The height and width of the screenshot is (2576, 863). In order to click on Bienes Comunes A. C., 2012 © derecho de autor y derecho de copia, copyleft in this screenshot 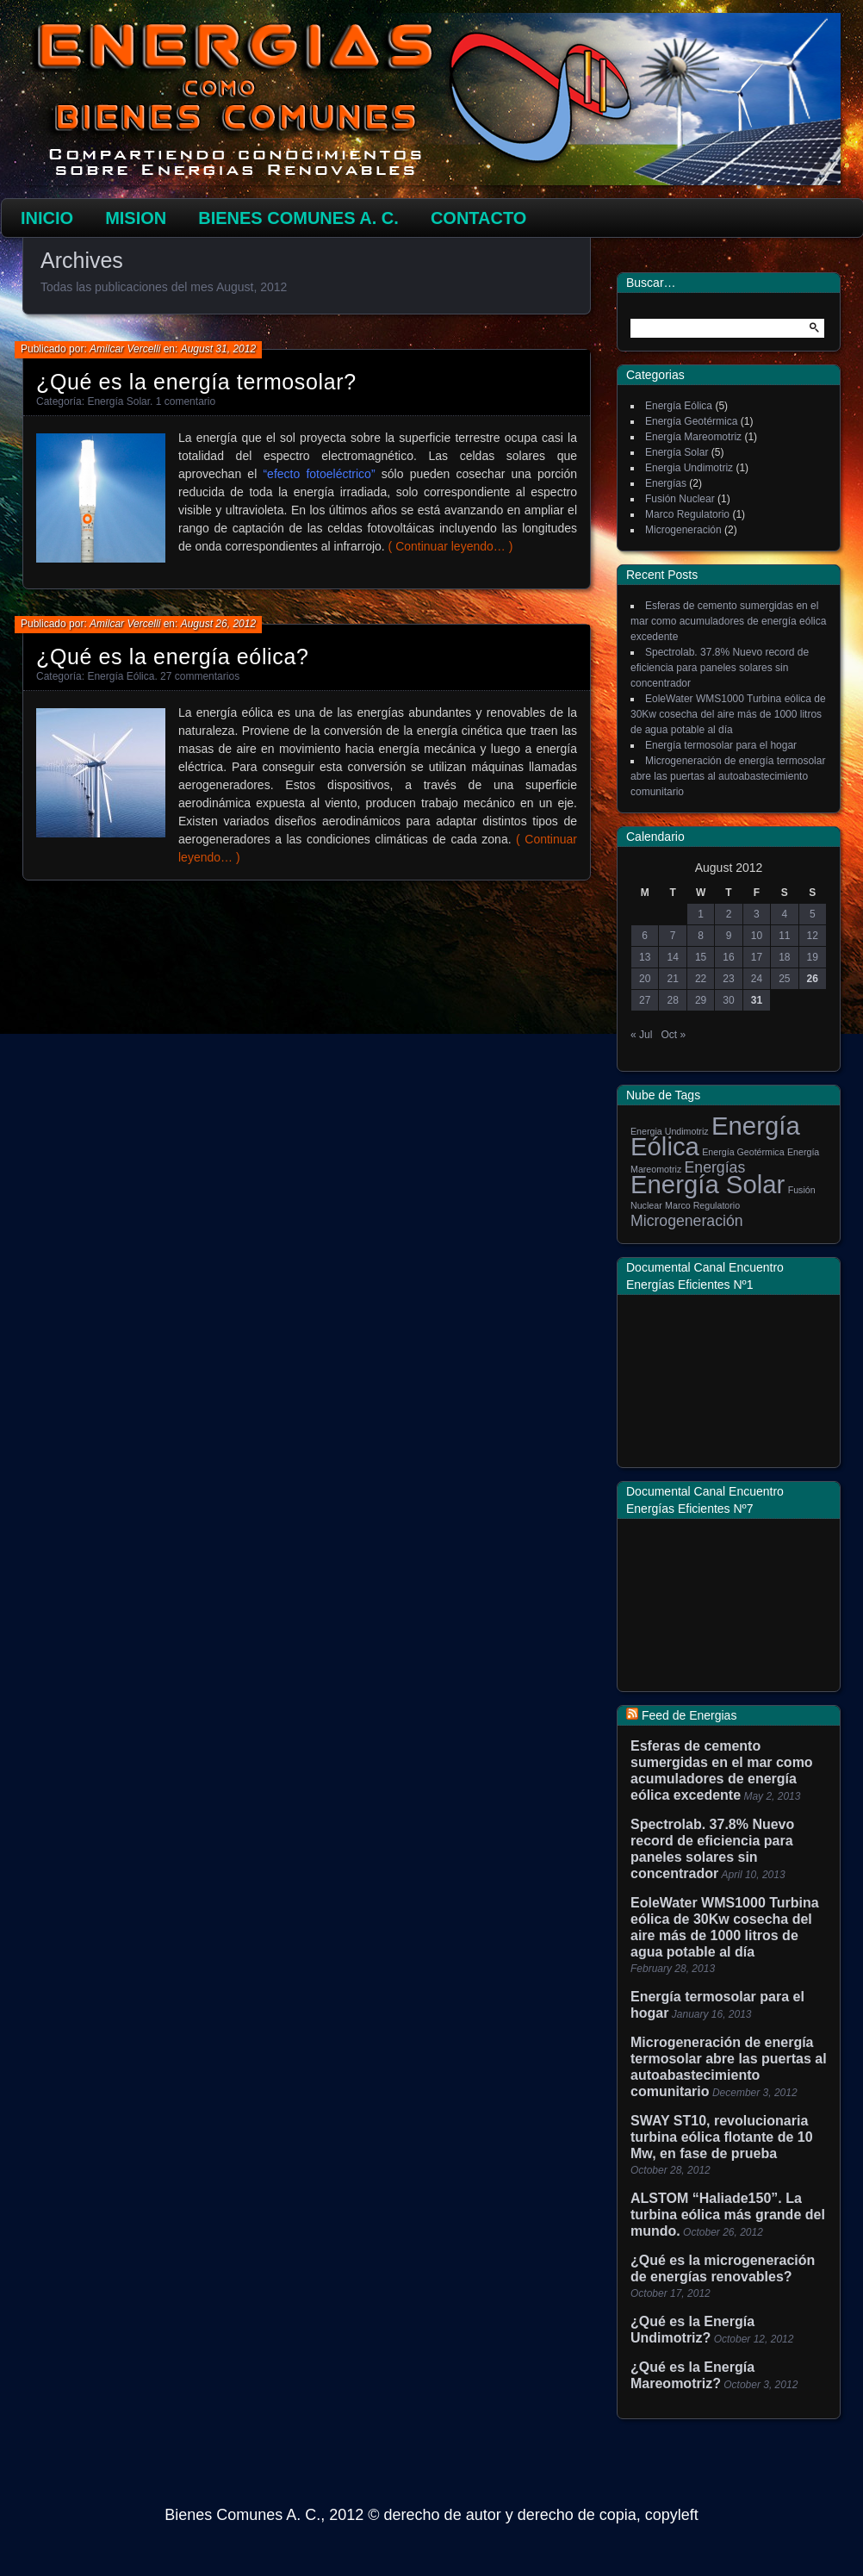, I will do `click(431, 2514)`.